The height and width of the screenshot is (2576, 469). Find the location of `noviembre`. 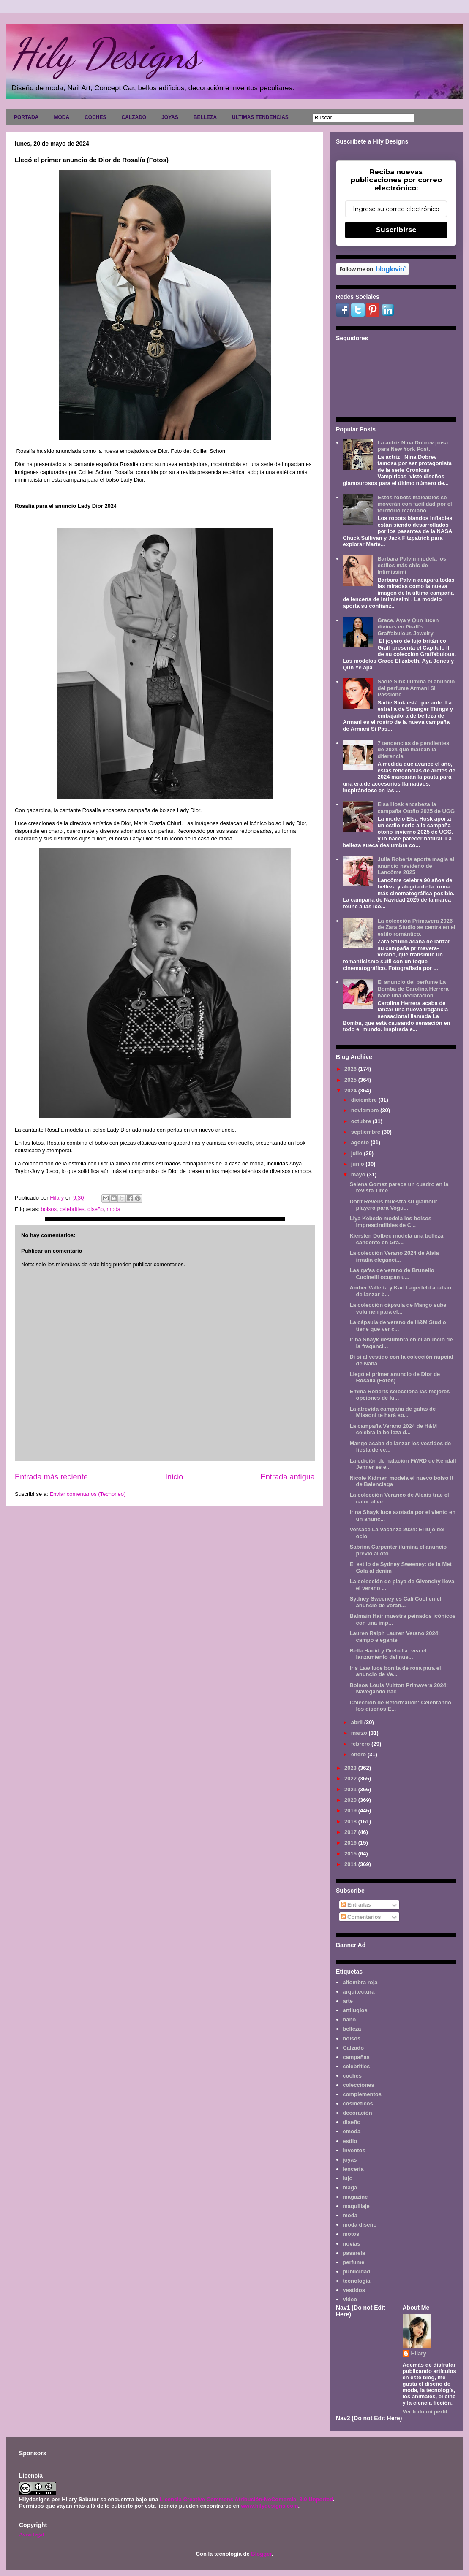

noviembre is located at coordinates (365, 1110).